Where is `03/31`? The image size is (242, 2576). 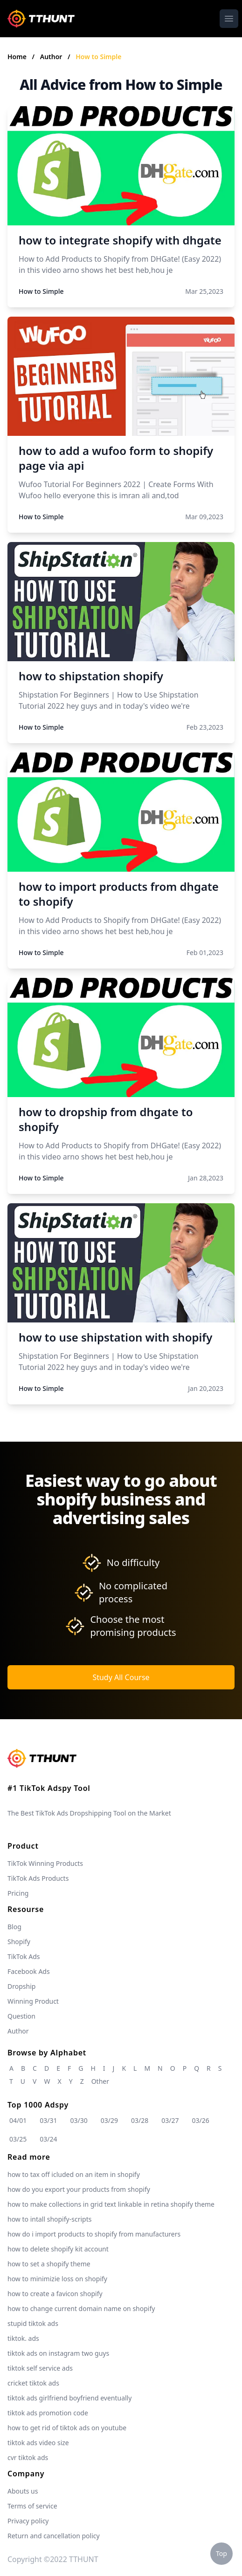
03/31 is located at coordinates (48, 2120).